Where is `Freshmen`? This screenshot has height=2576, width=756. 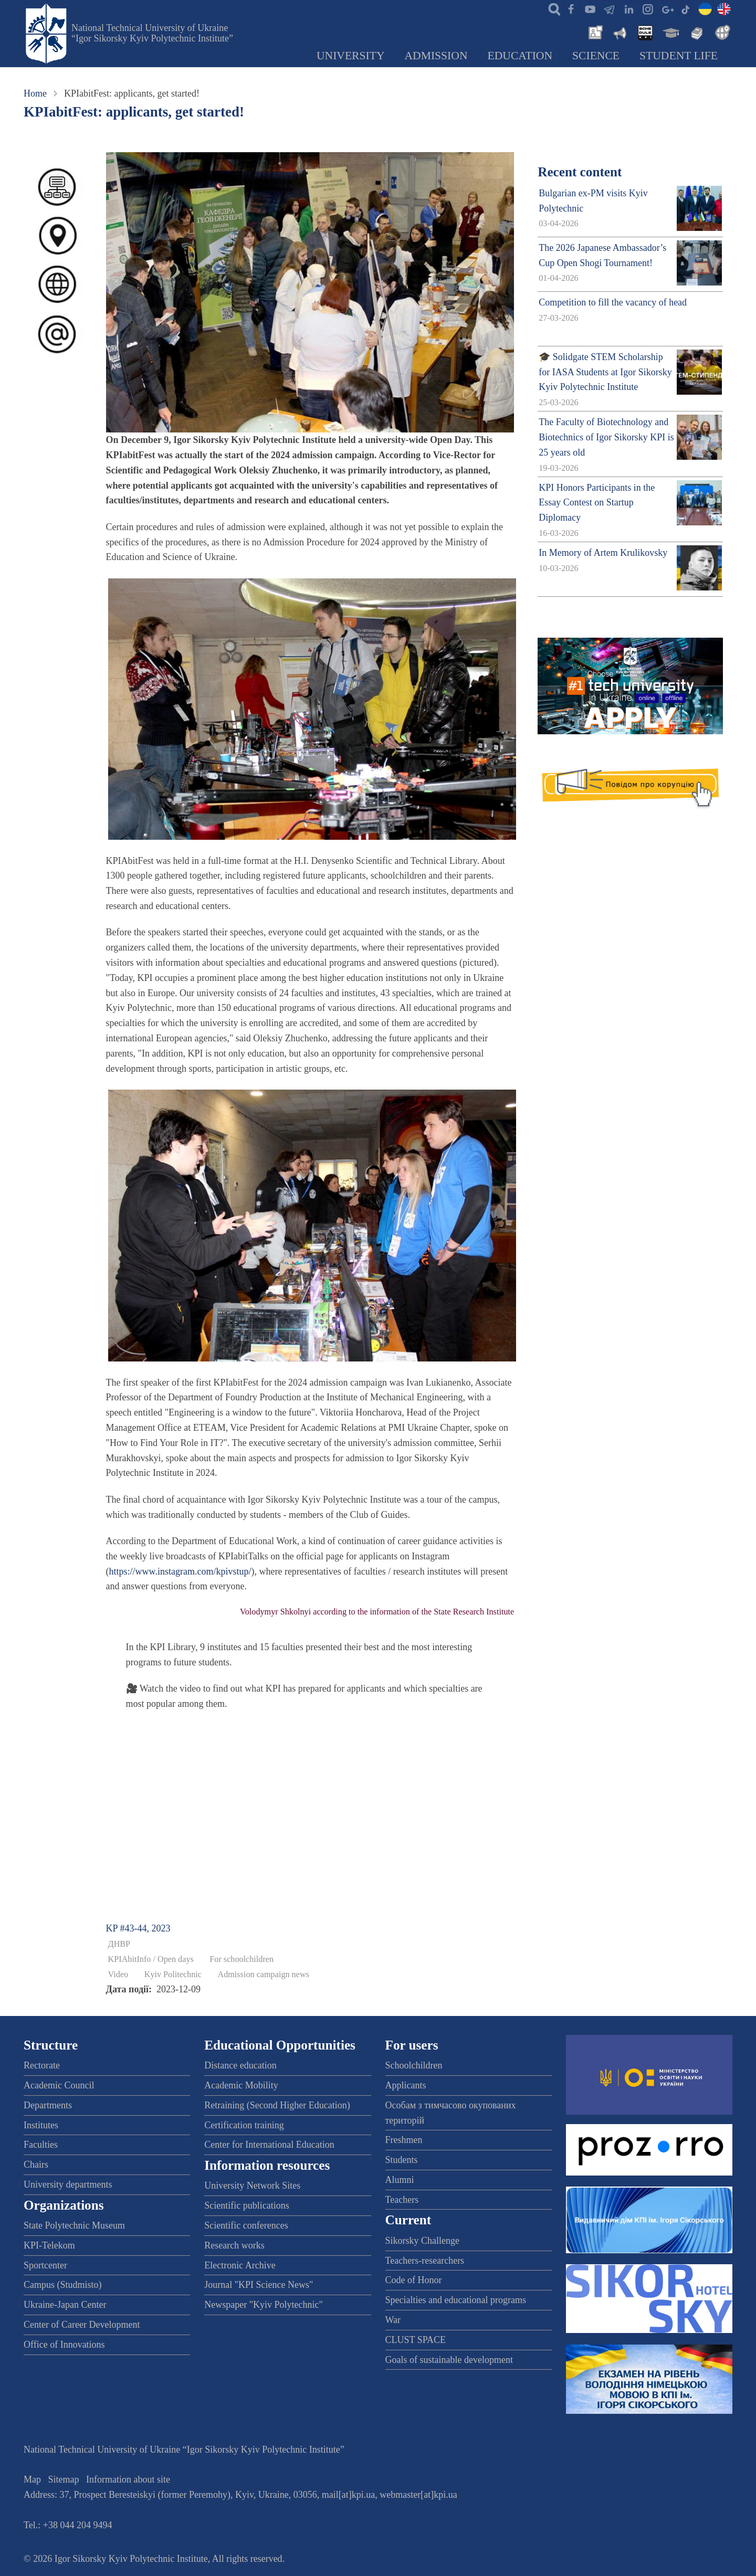 Freshmen is located at coordinates (404, 2140).